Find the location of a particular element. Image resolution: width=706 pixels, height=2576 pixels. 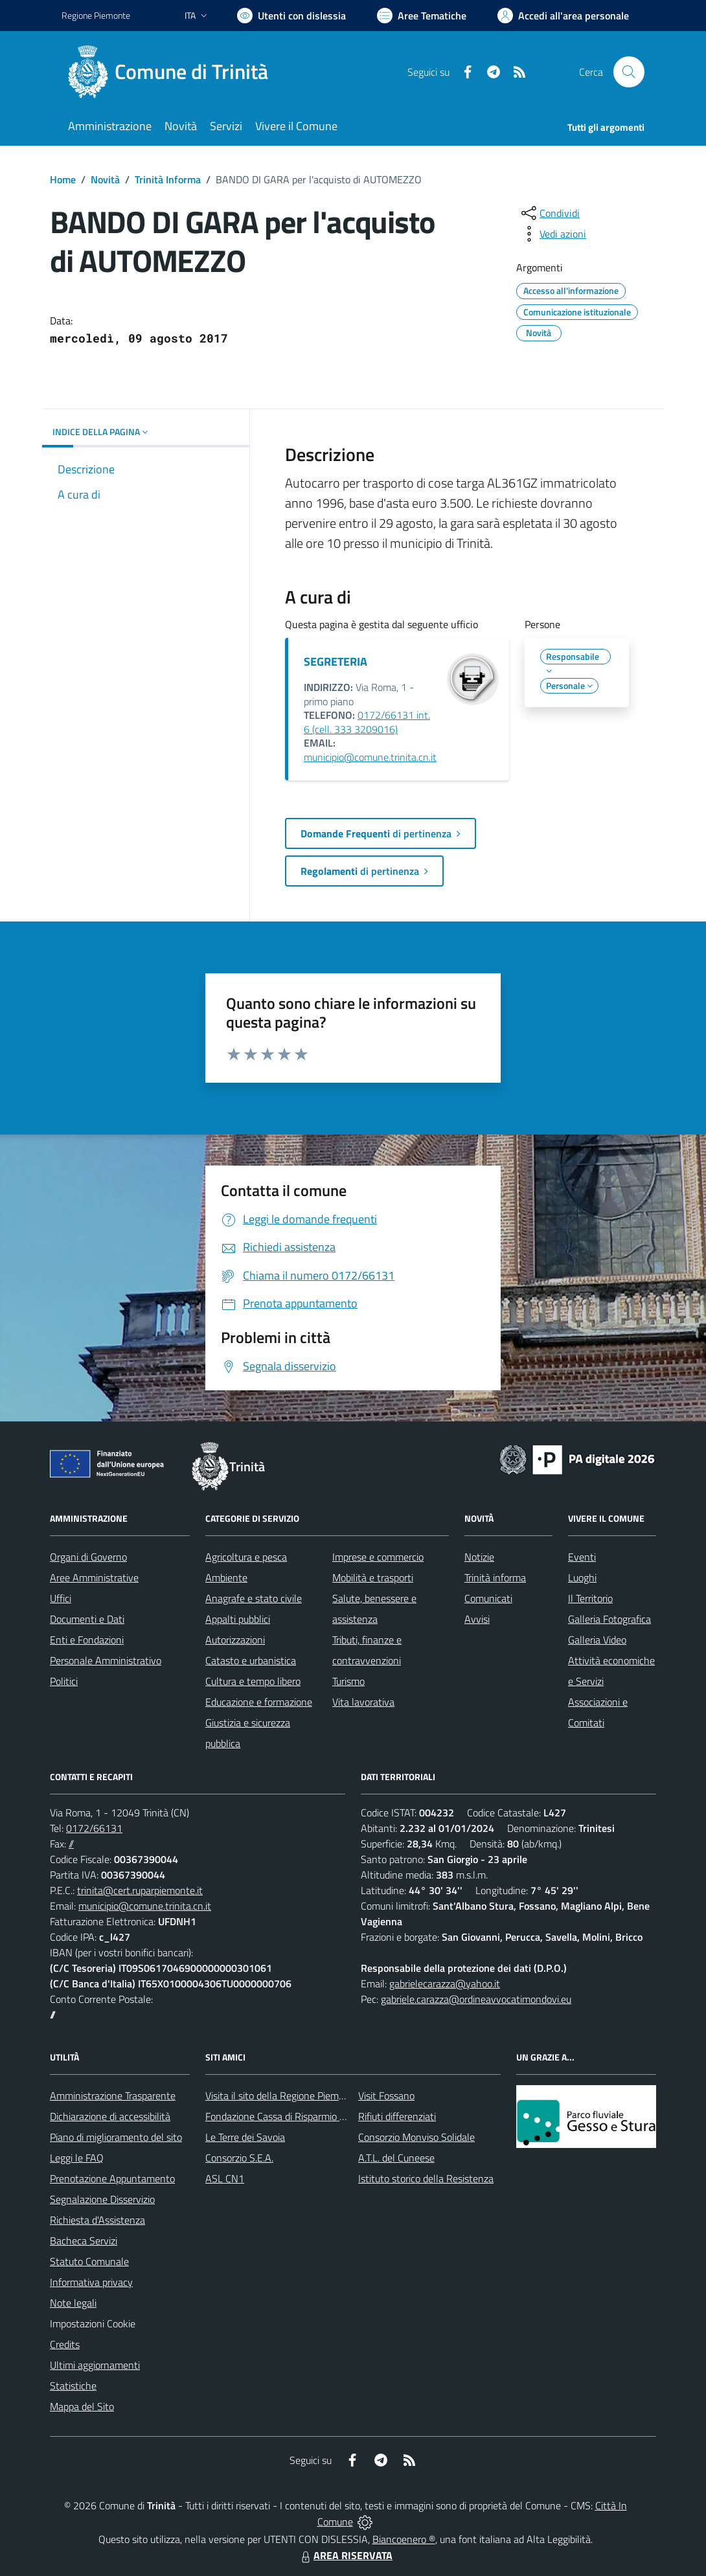

Vita lavorativa is located at coordinates (363, 1702).